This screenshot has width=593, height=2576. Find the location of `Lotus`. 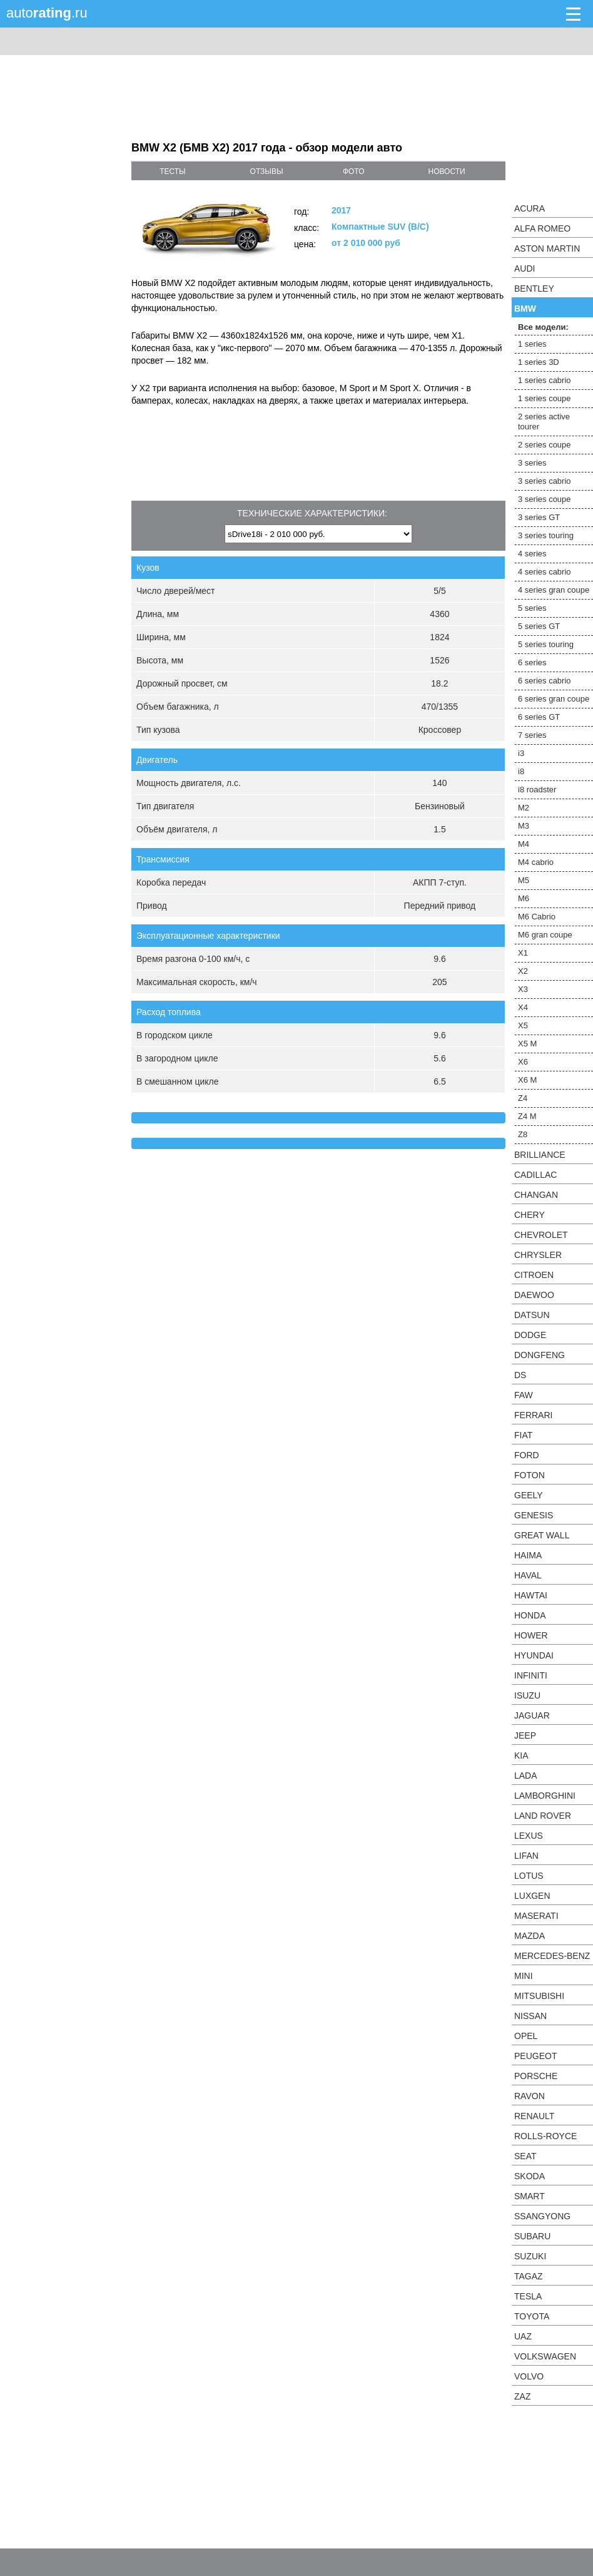

Lotus is located at coordinates (529, 1876).